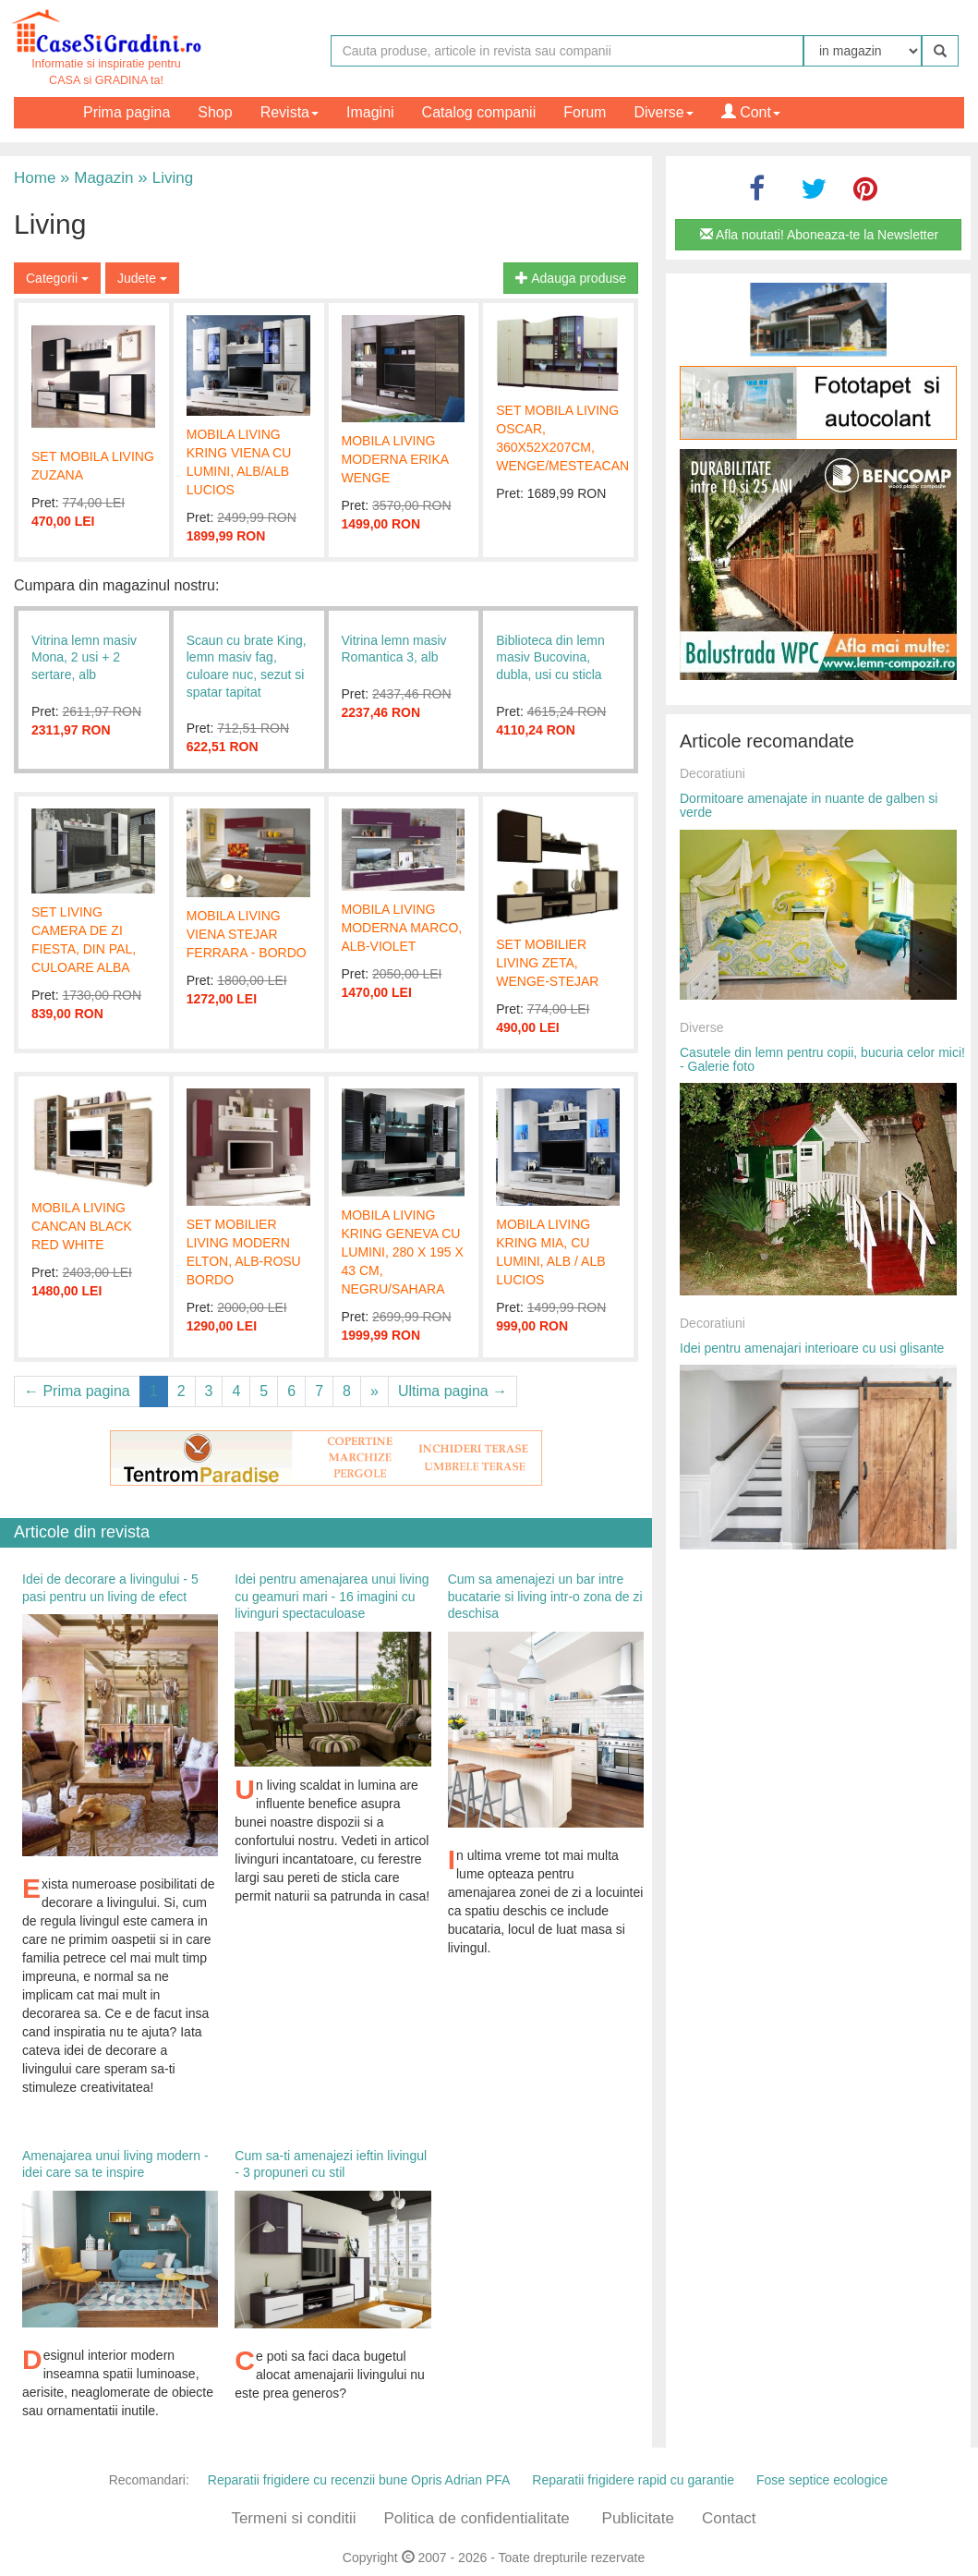 Image resolution: width=978 pixels, height=2576 pixels. I want to click on Dormitoare amenajate in nuante de galben si verde, so click(808, 805).